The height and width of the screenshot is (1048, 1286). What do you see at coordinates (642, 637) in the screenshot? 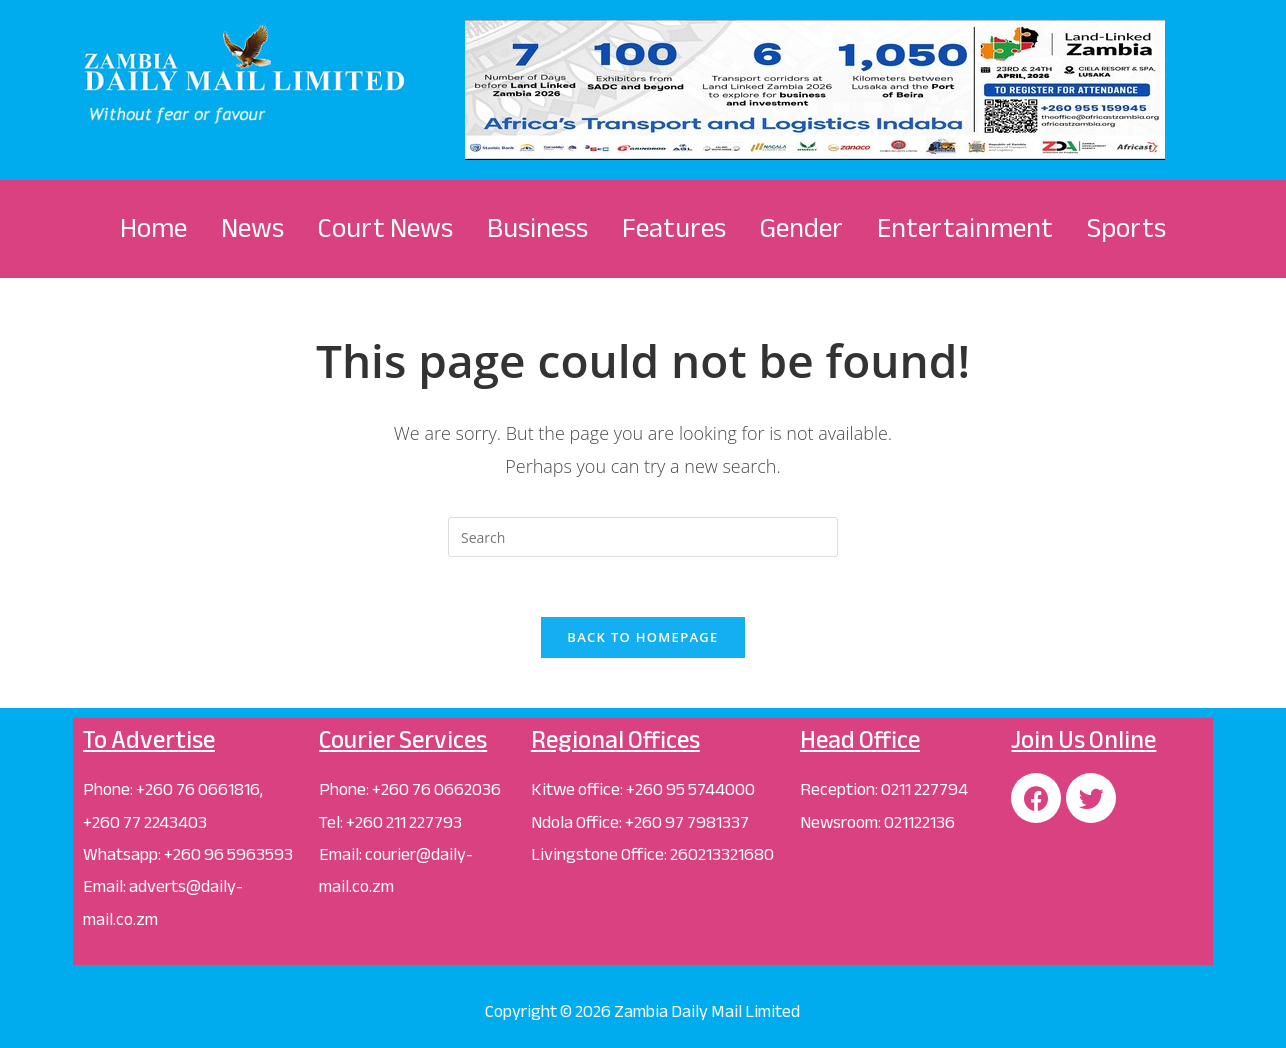
I see `Back To Homepage` at bounding box center [642, 637].